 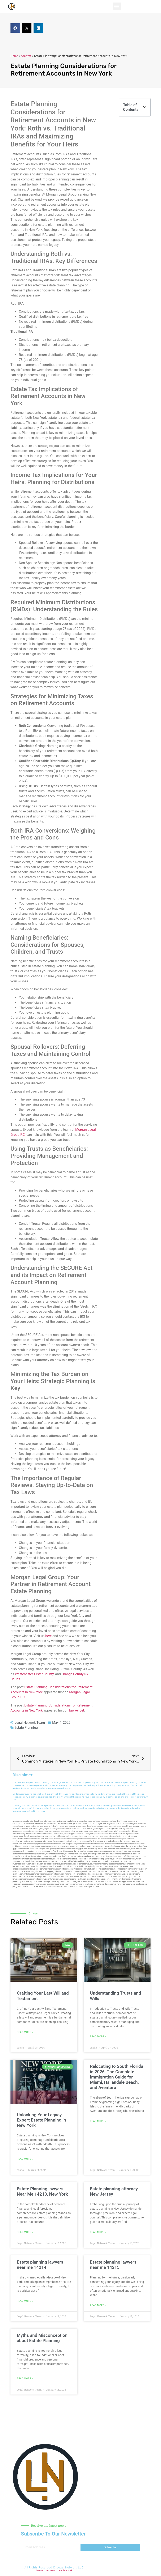 What do you see at coordinates (96, 1834) in the screenshot?
I see `demycom.com` at bounding box center [96, 1834].